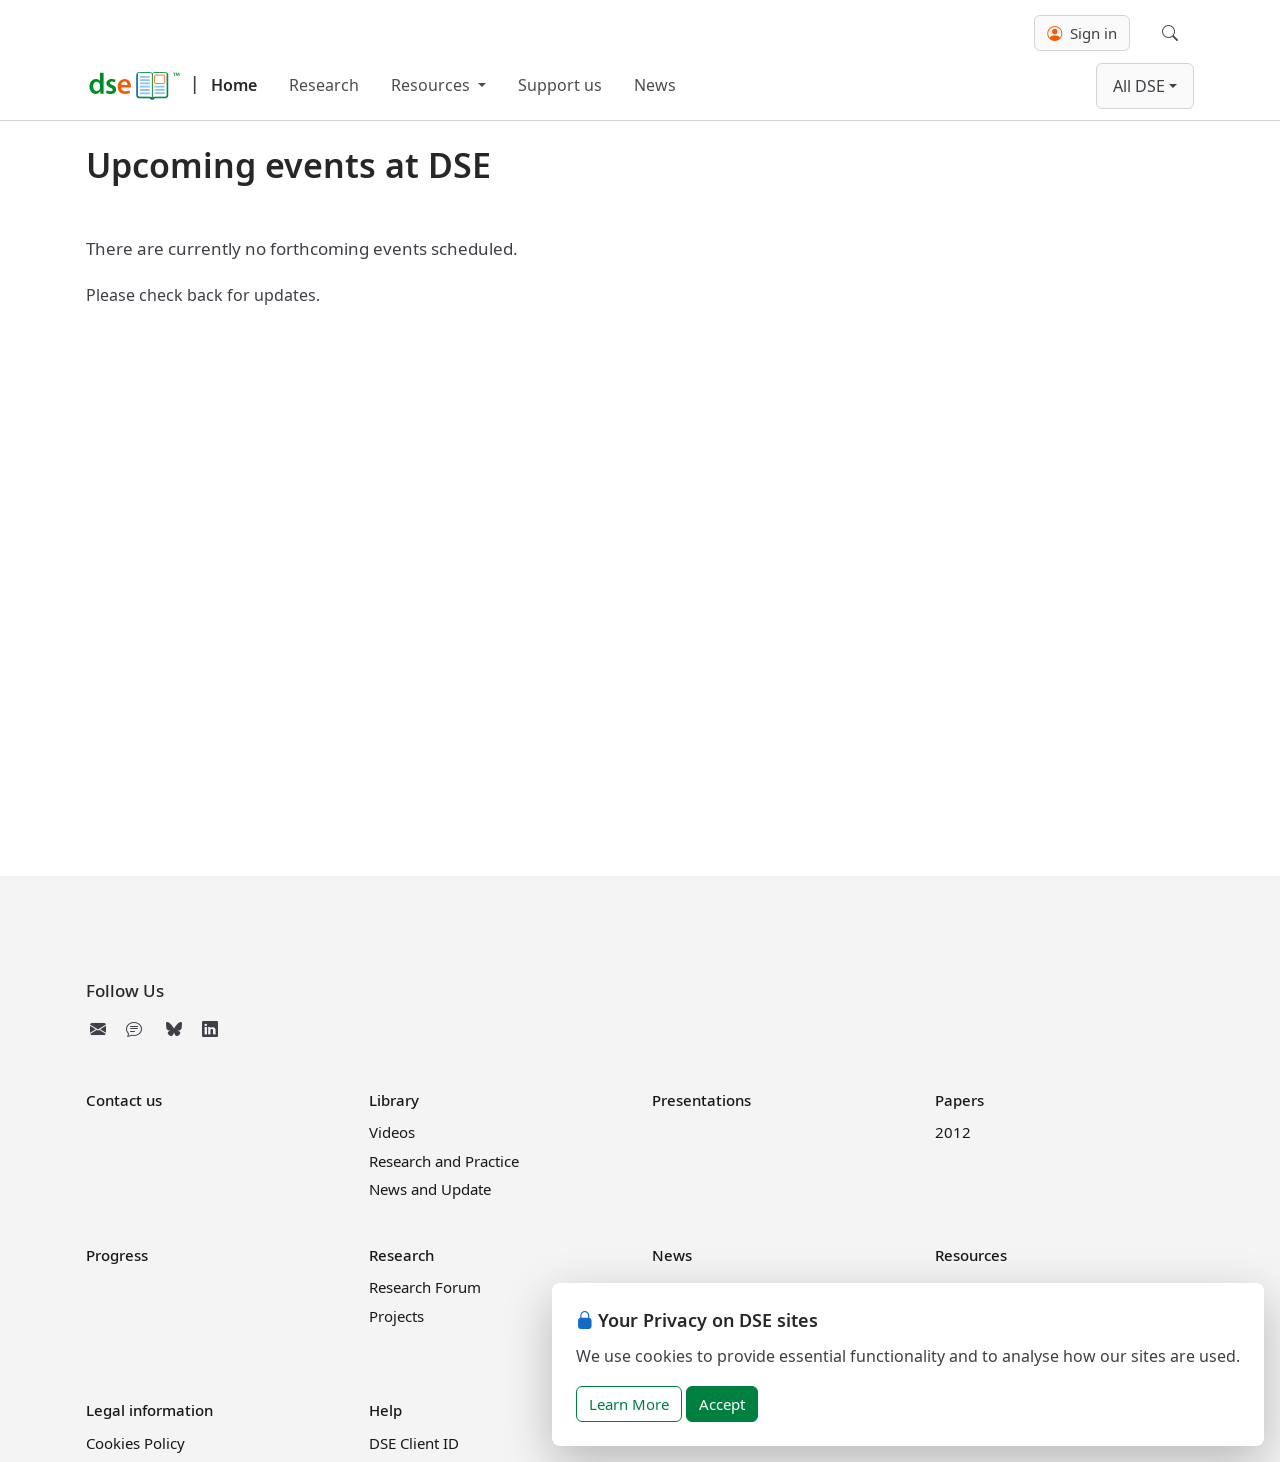 This screenshot has width=1280, height=1462. I want to click on Projects, so click(396, 1316).